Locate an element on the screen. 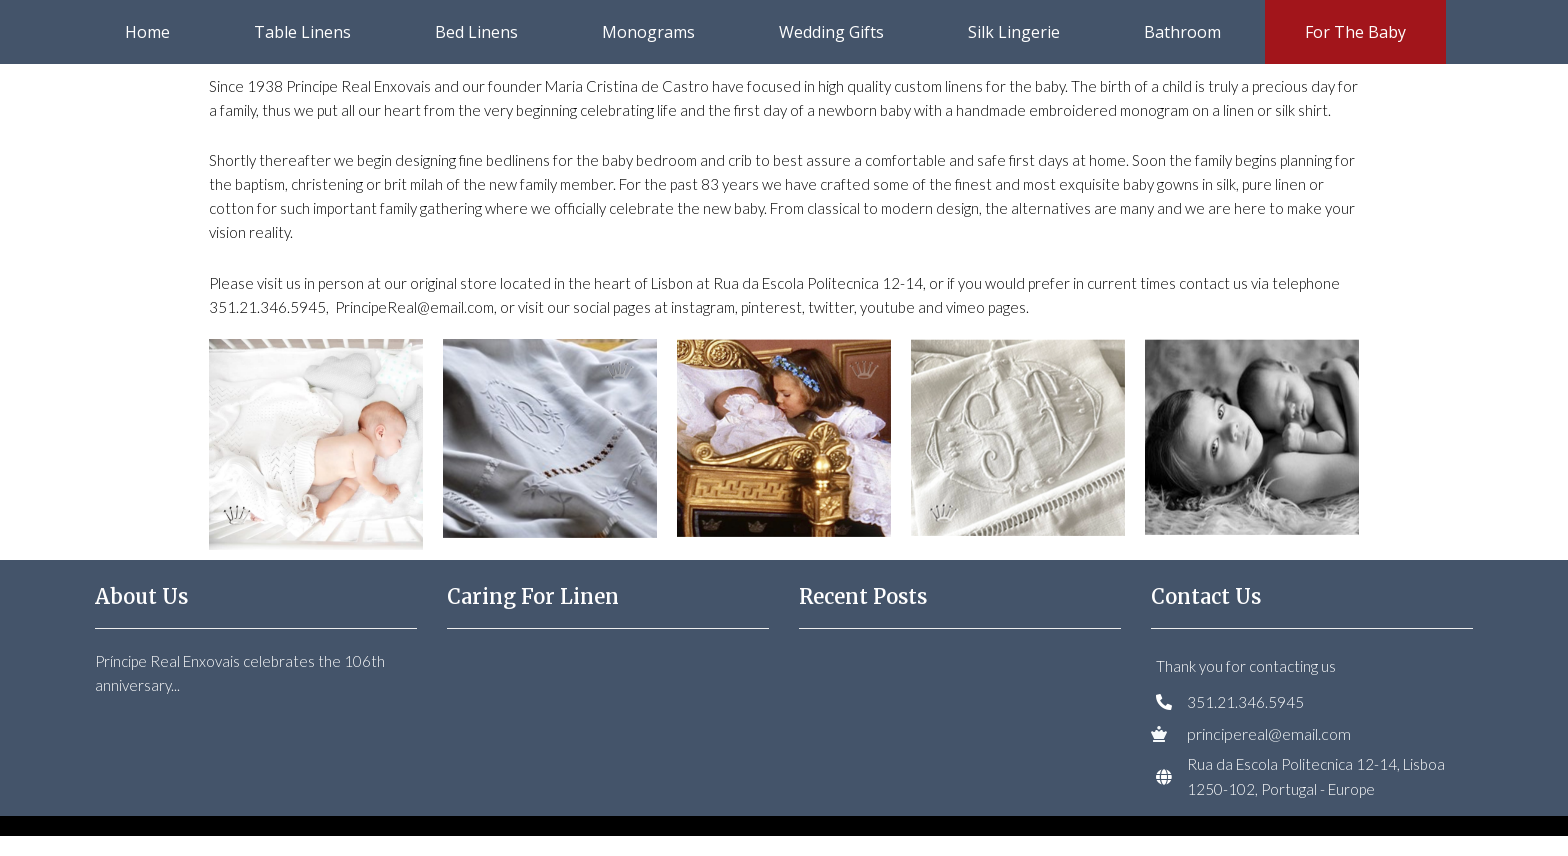 Image resolution: width=1568 pixels, height=856 pixels. For the Baby is located at coordinates (1355, 32).